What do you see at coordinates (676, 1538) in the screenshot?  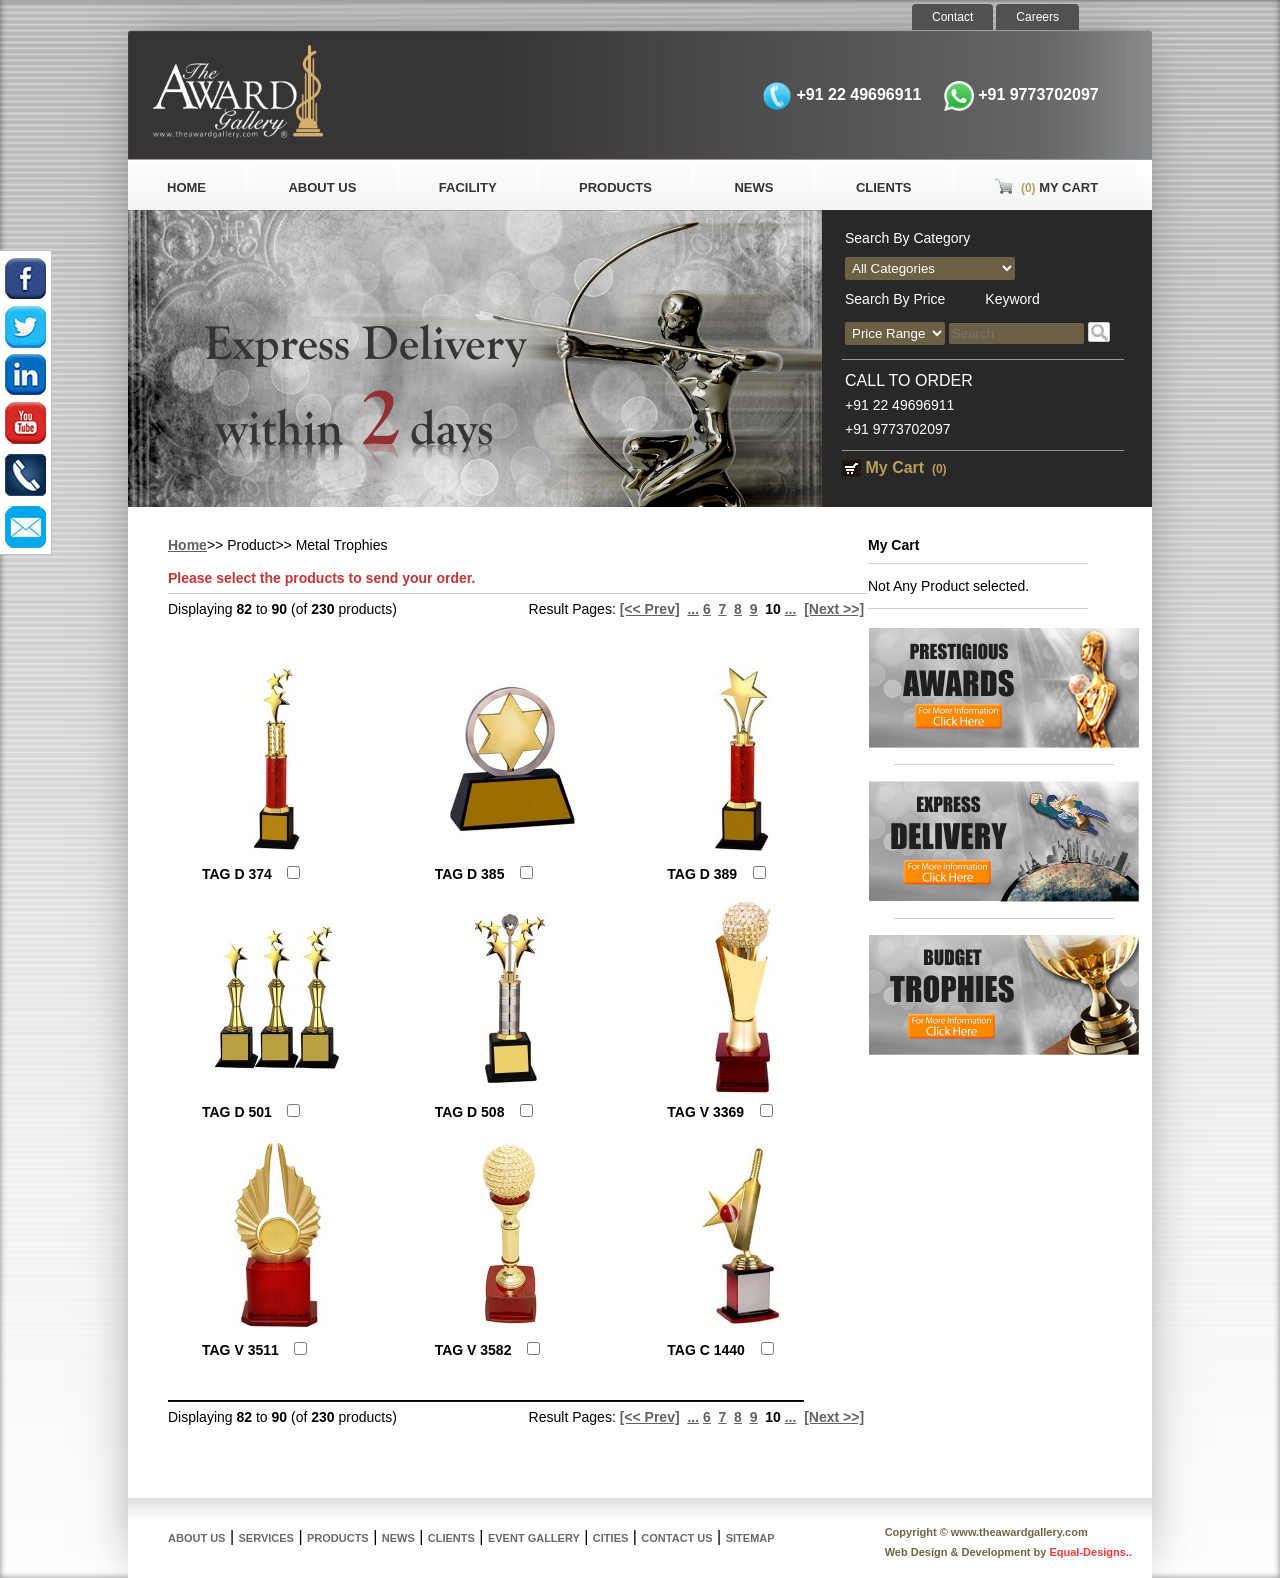 I see `Contact Us` at bounding box center [676, 1538].